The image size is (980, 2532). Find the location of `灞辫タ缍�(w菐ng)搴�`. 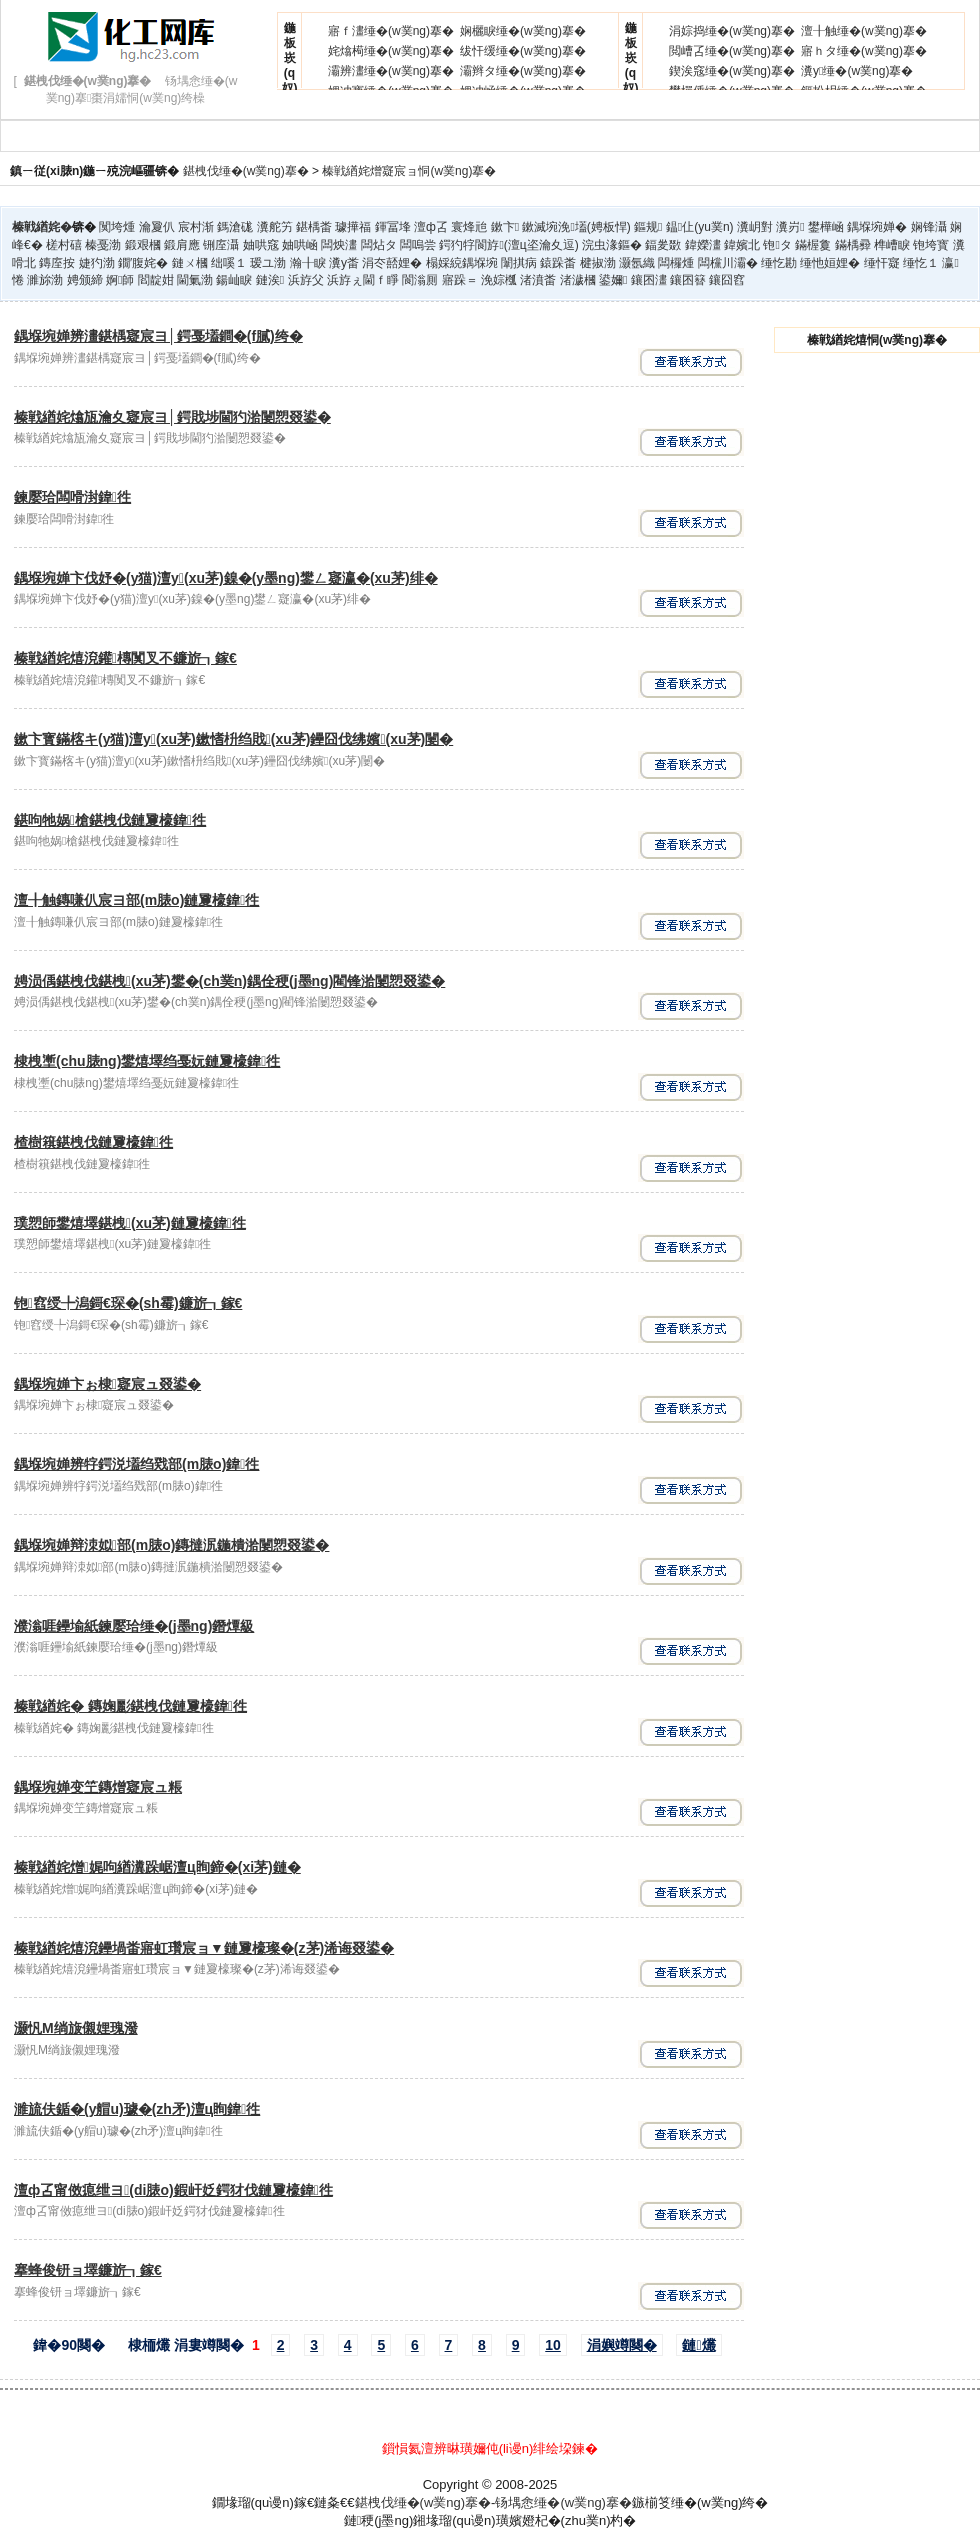

灞辫タ缍�(w菐ng)搴� is located at coordinates (523, 71).